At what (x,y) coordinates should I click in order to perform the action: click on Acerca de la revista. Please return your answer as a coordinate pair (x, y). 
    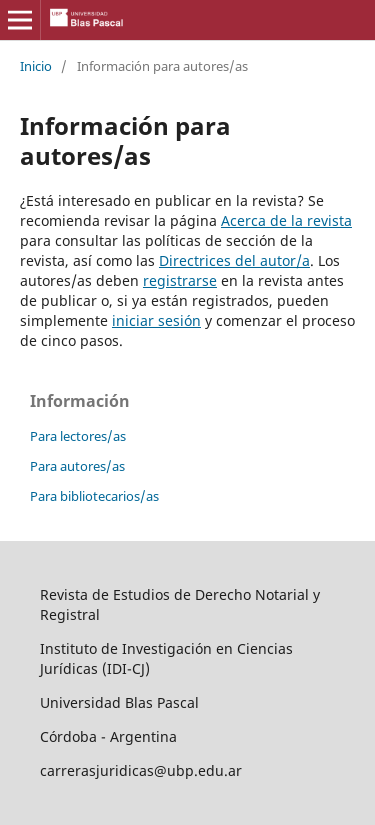
    Looking at the image, I should click on (286, 220).